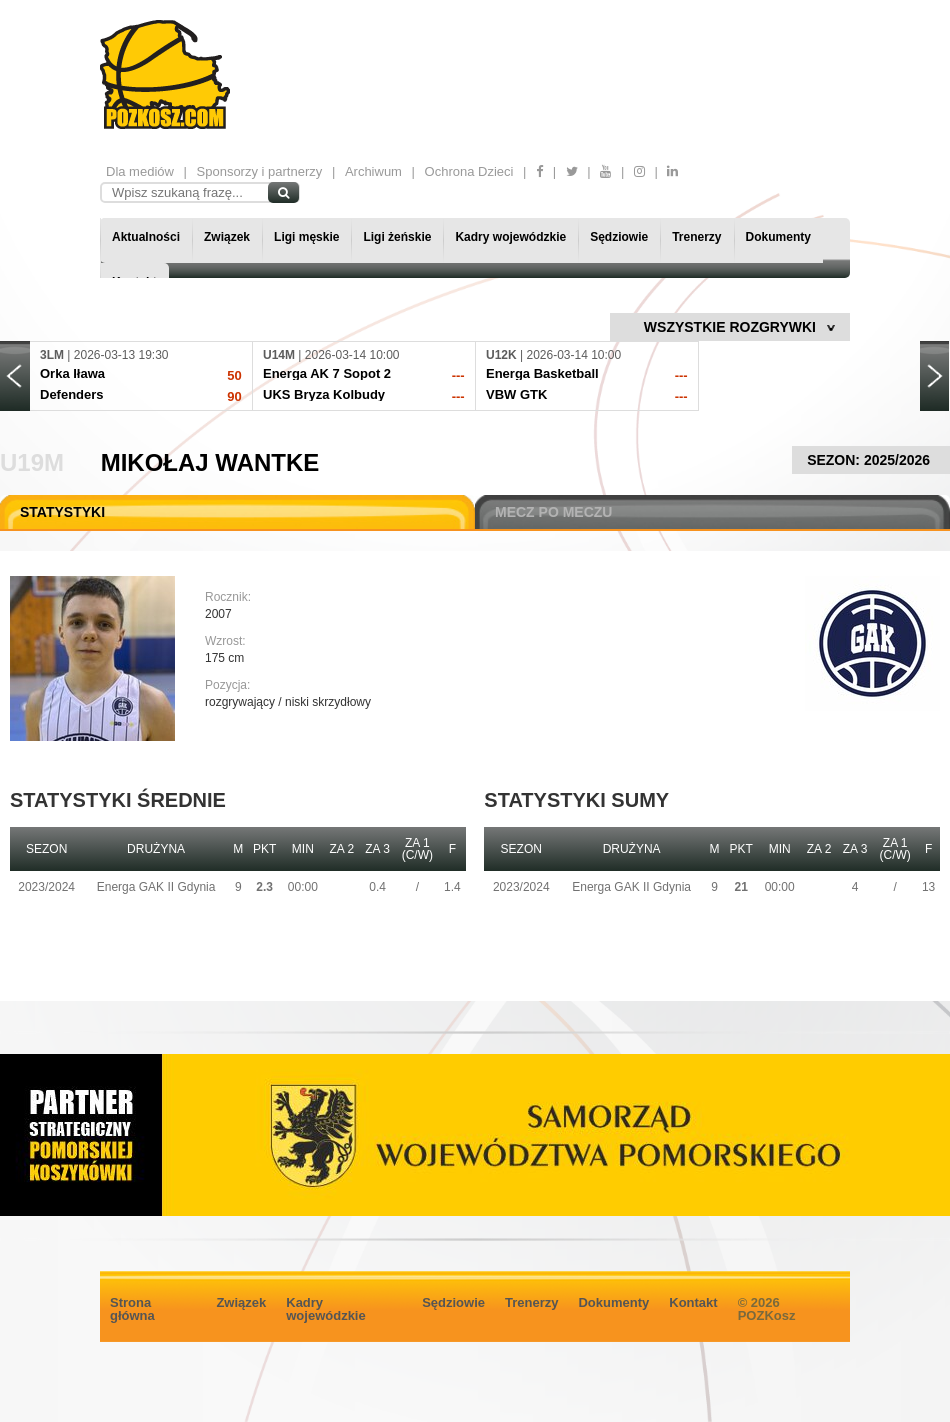 The width and height of the screenshot is (950, 1422). I want to click on U19M, so click(32, 462).